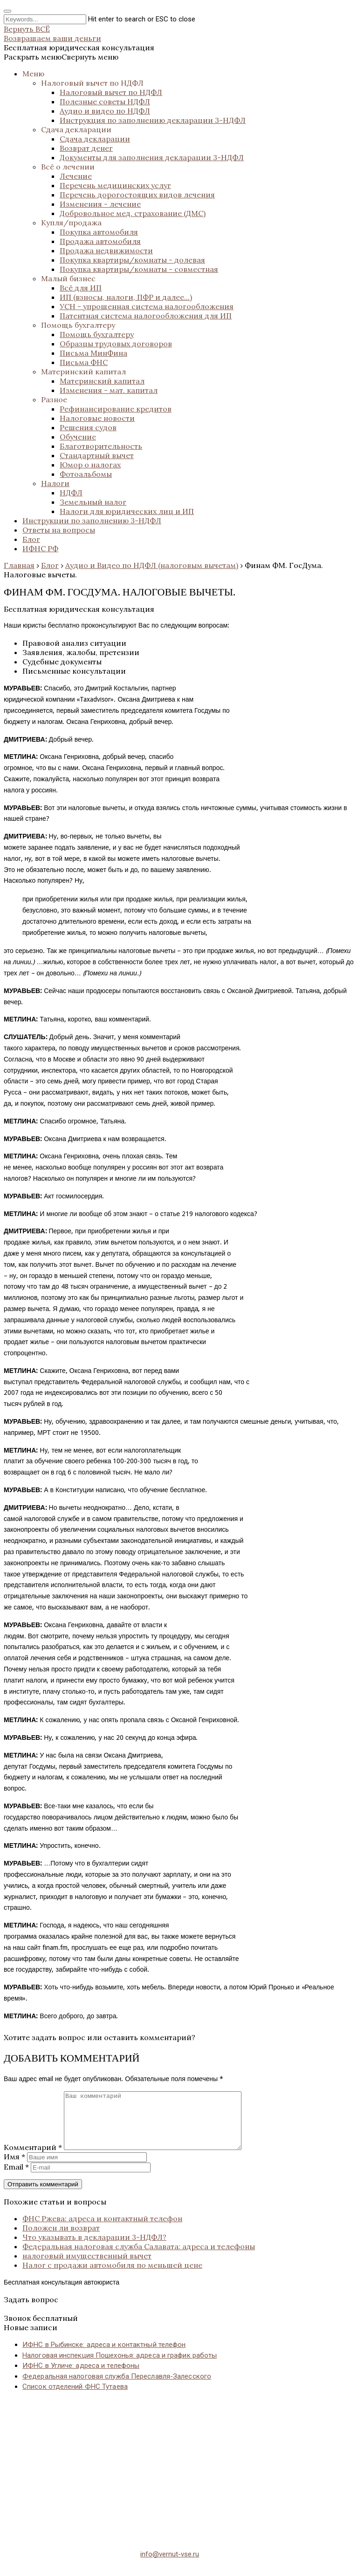 This screenshot has width=358, height=2576. What do you see at coordinates (71, 492) in the screenshot?
I see `НДФЛ` at bounding box center [71, 492].